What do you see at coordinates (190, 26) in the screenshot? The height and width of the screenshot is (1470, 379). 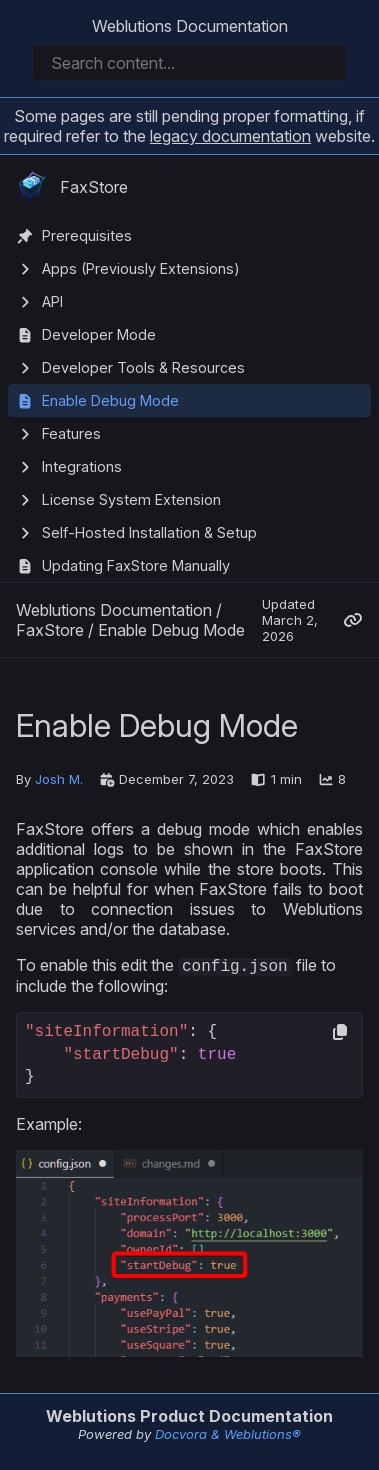 I see `Weblutions Documentation` at bounding box center [190, 26].